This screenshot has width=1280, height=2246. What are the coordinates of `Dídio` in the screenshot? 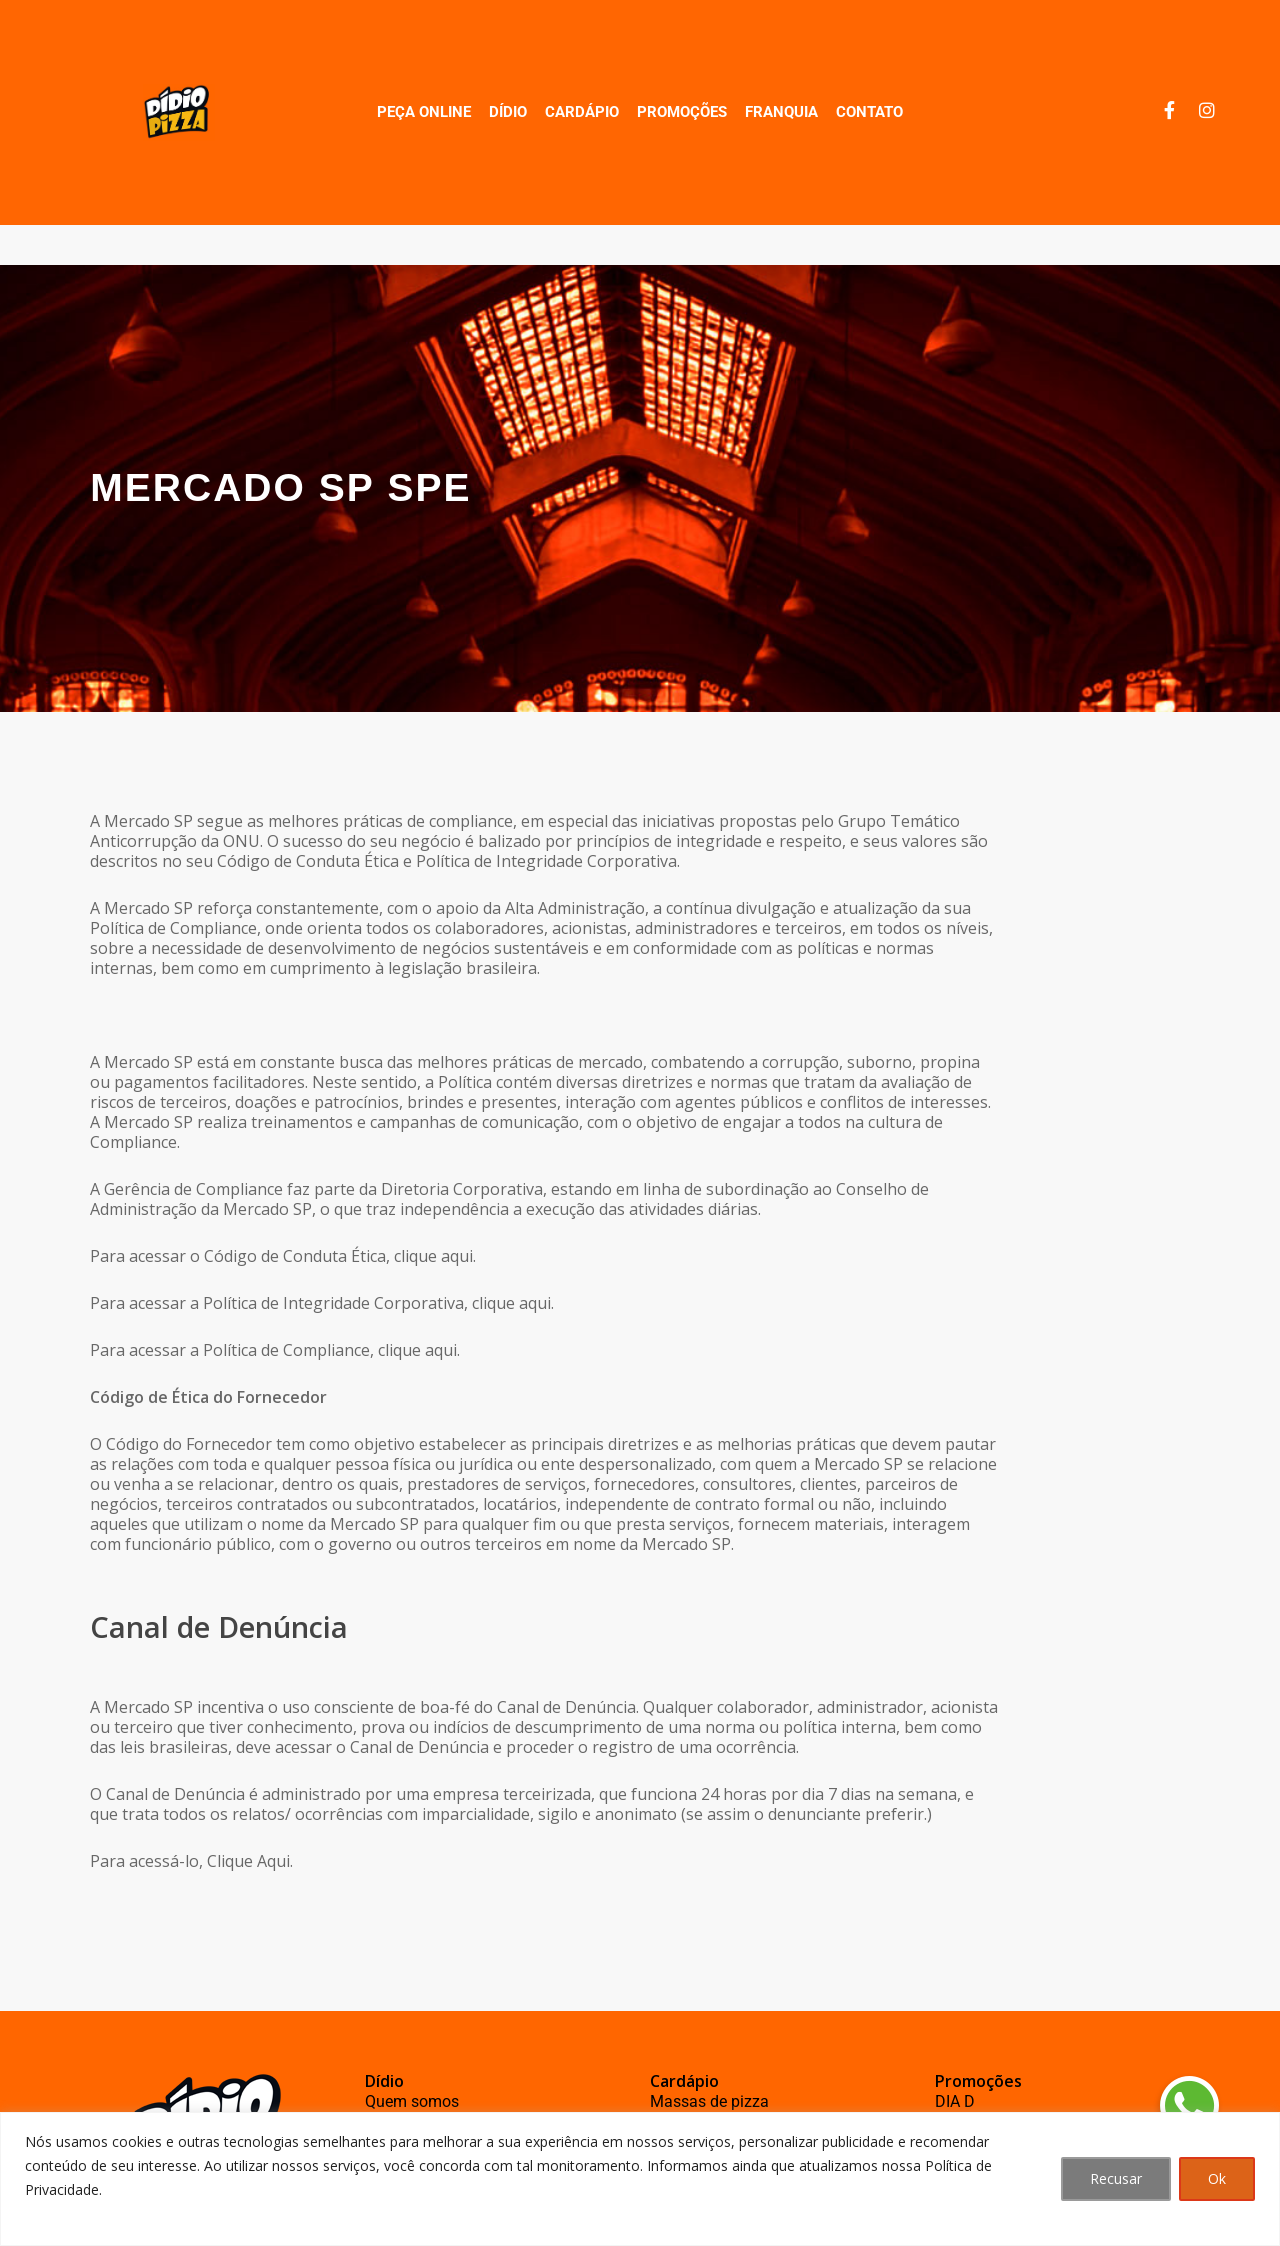 It's located at (508, 112).